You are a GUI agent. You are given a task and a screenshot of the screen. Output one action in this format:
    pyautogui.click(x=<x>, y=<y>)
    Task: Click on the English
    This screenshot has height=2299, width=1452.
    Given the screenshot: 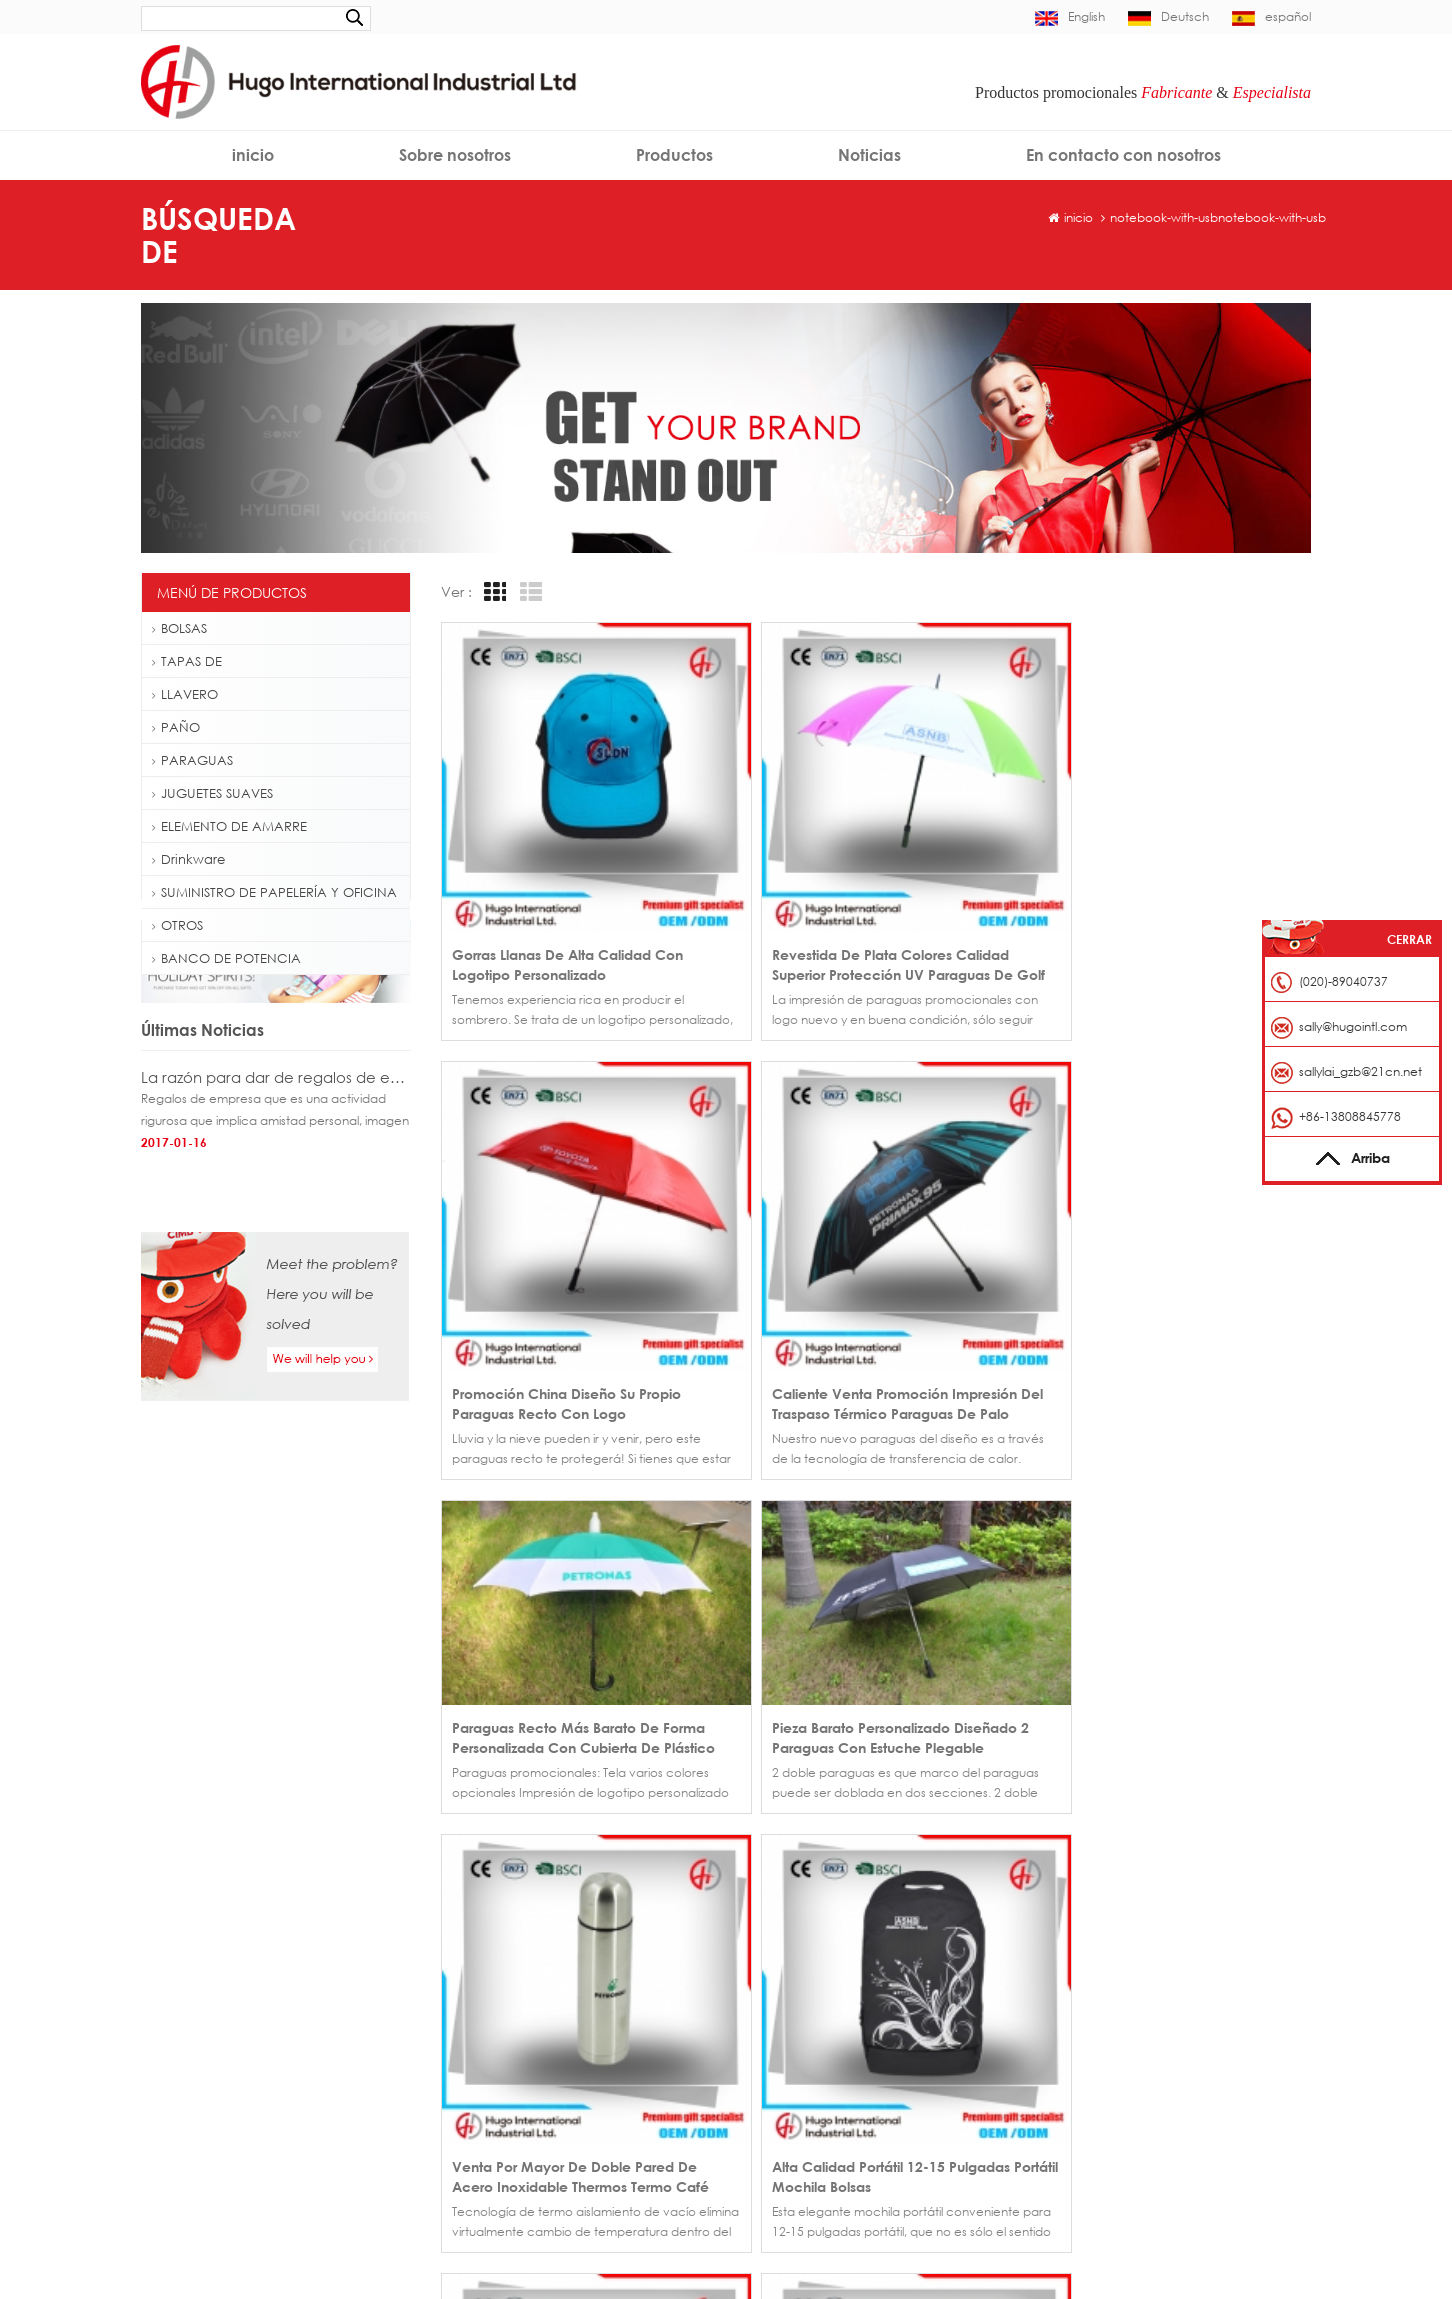 What is the action you would take?
    pyautogui.click(x=1070, y=16)
    